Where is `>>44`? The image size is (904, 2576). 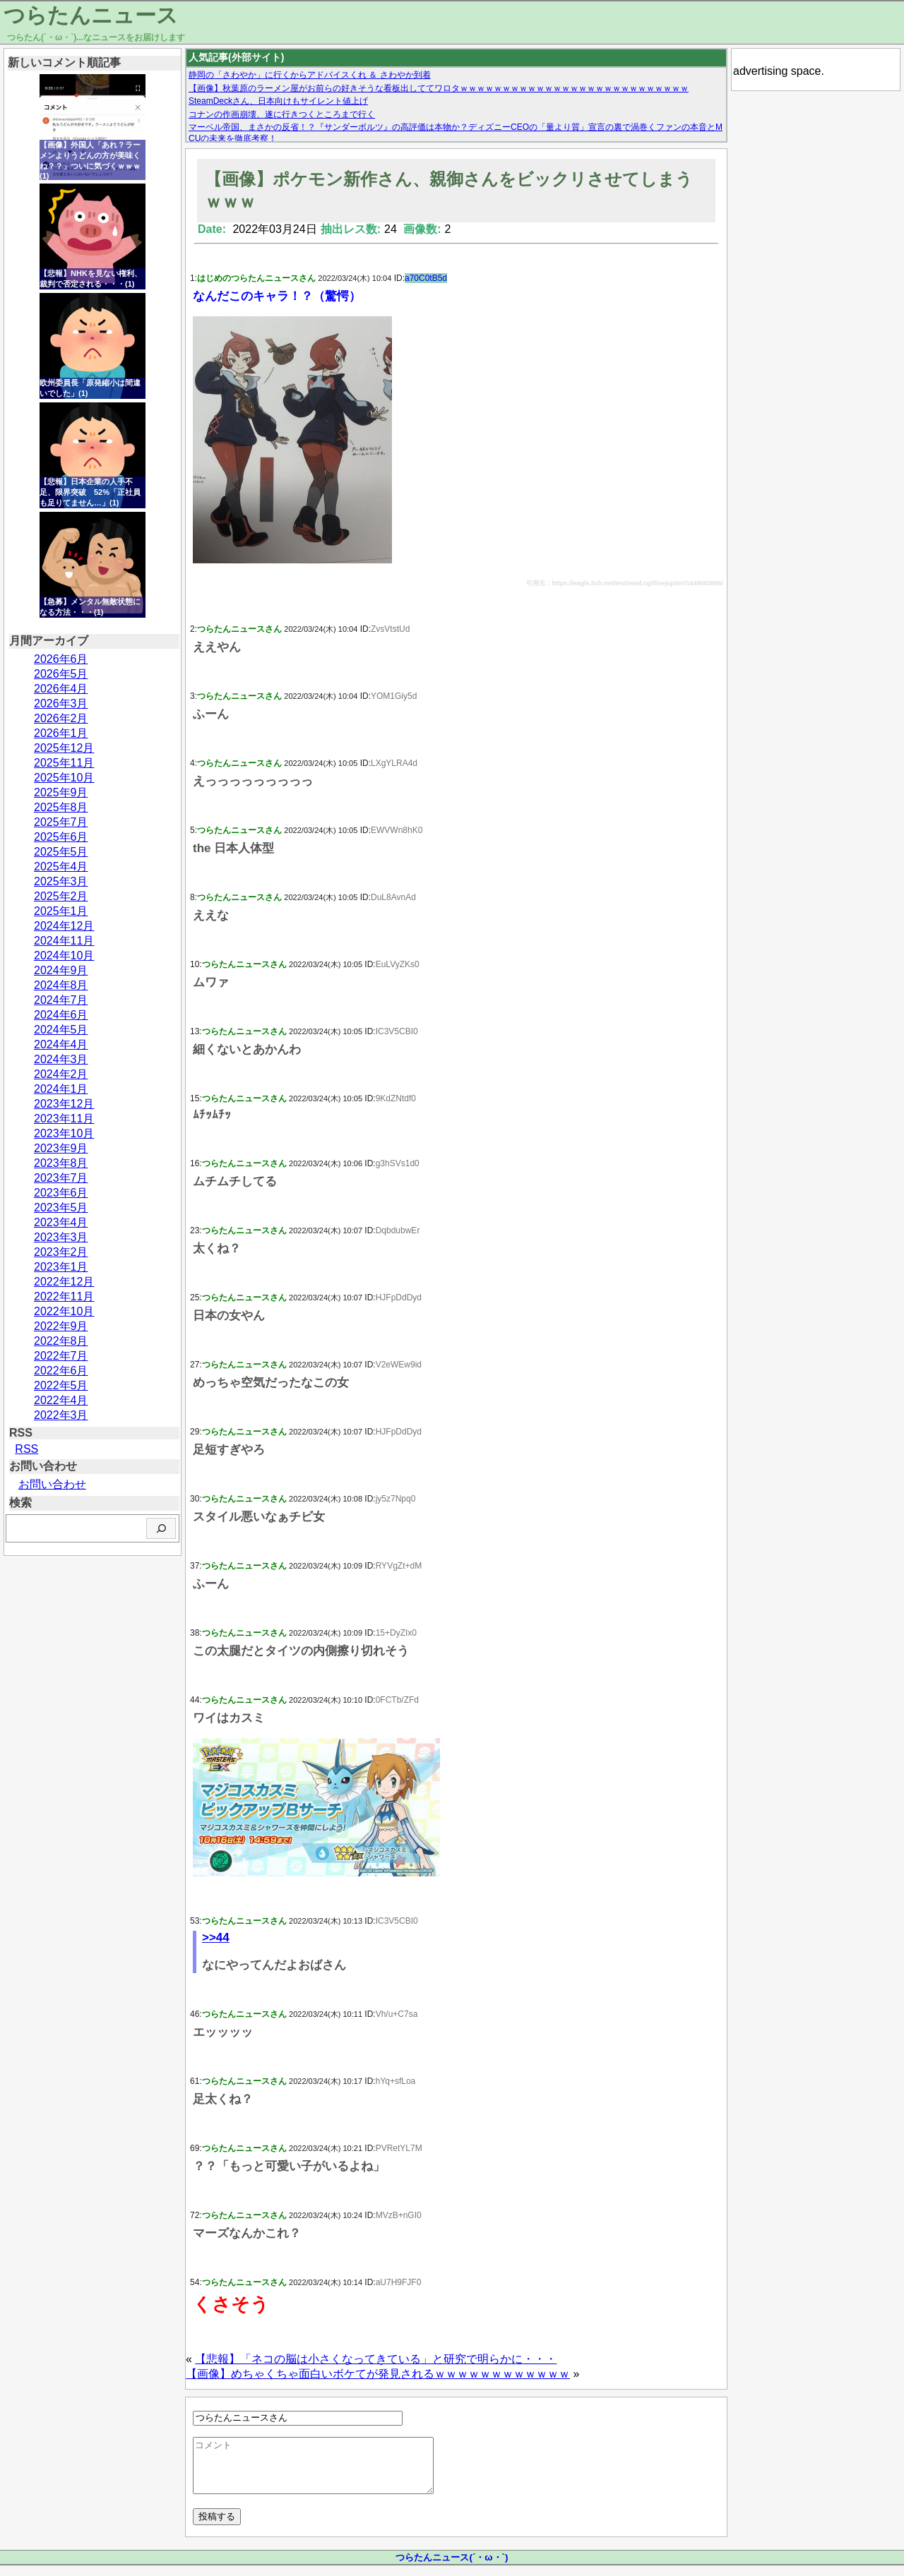
>>44 is located at coordinates (216, 1937).